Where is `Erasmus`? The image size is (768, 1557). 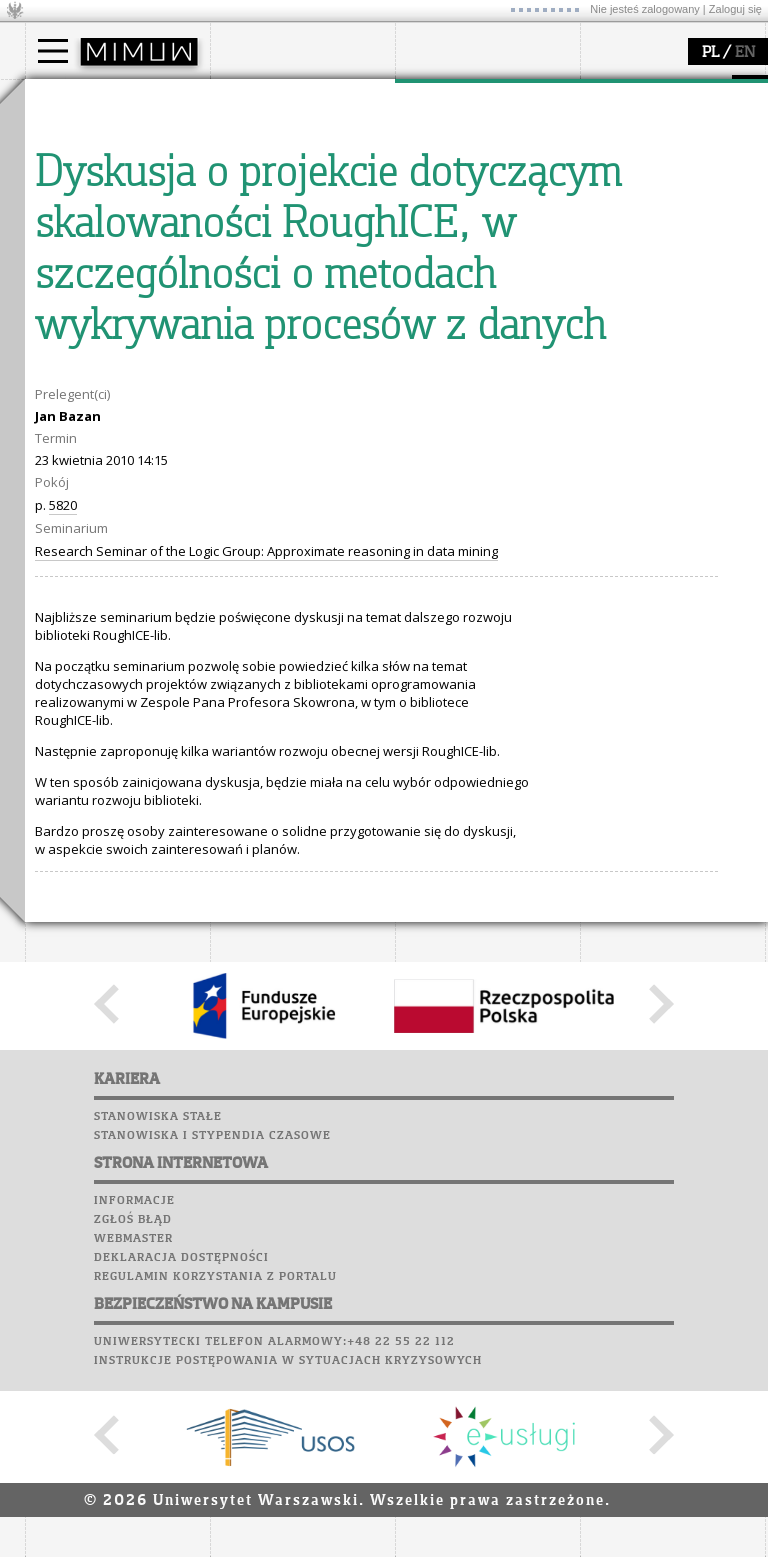
Erasmus is located at coordinates (76, 210).